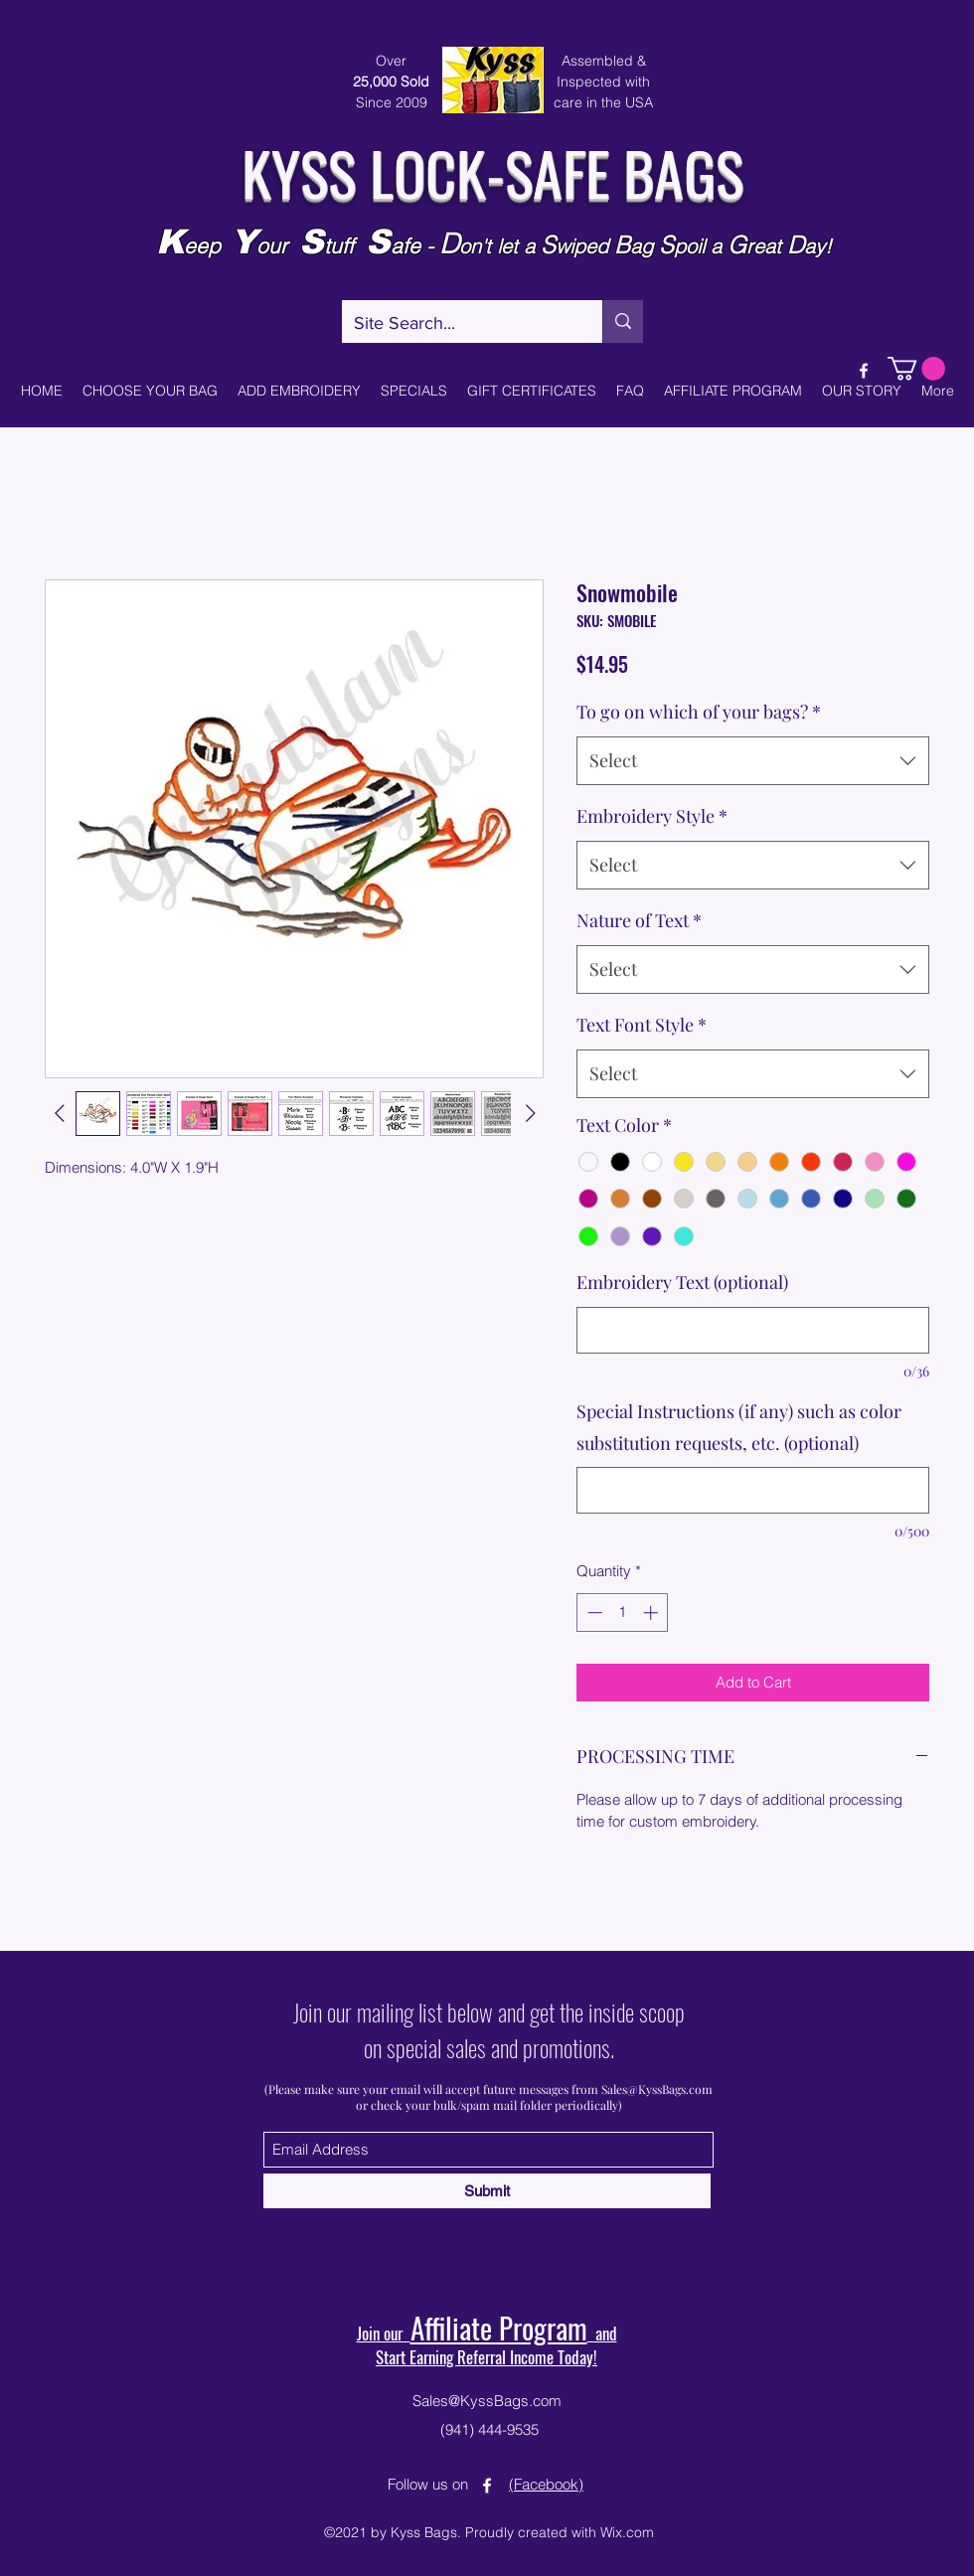 This screenshot has width=974, height=2576. What do you see at coordinates (652, 816) in the screenshot?
I see `Embroidery Style` at bounding box center [652, 816].